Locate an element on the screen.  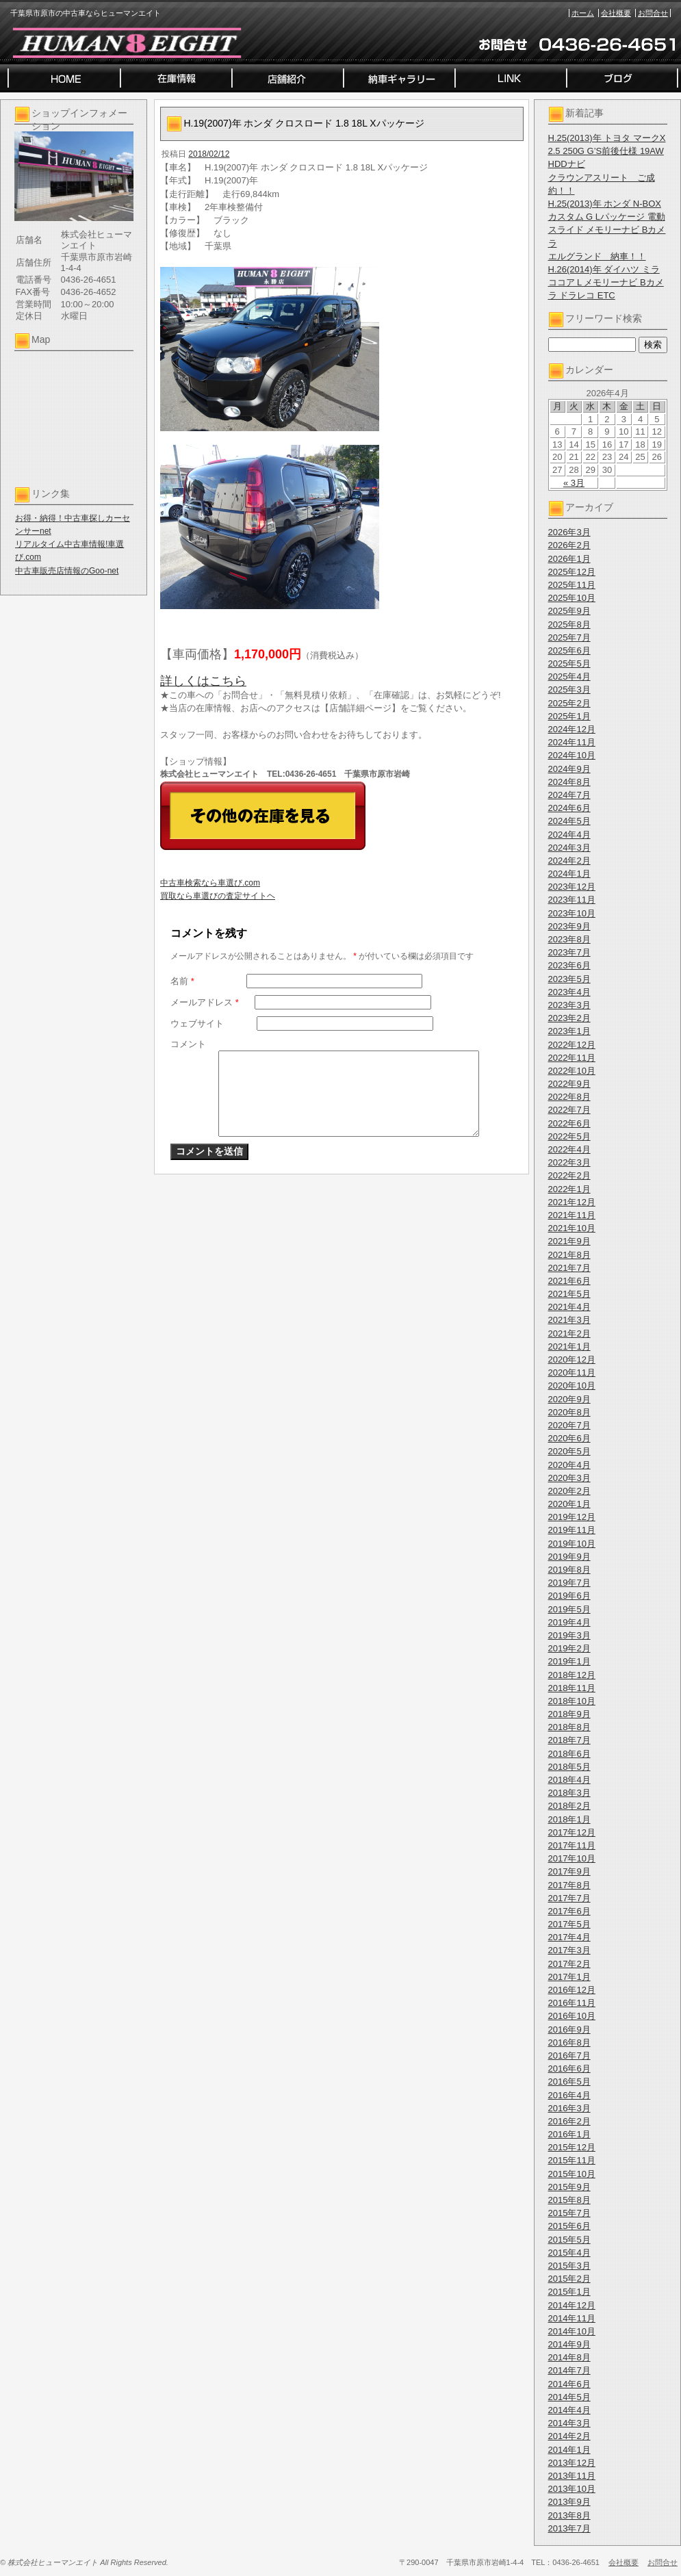
2017年11月 is located at coordinates (571, 1845).